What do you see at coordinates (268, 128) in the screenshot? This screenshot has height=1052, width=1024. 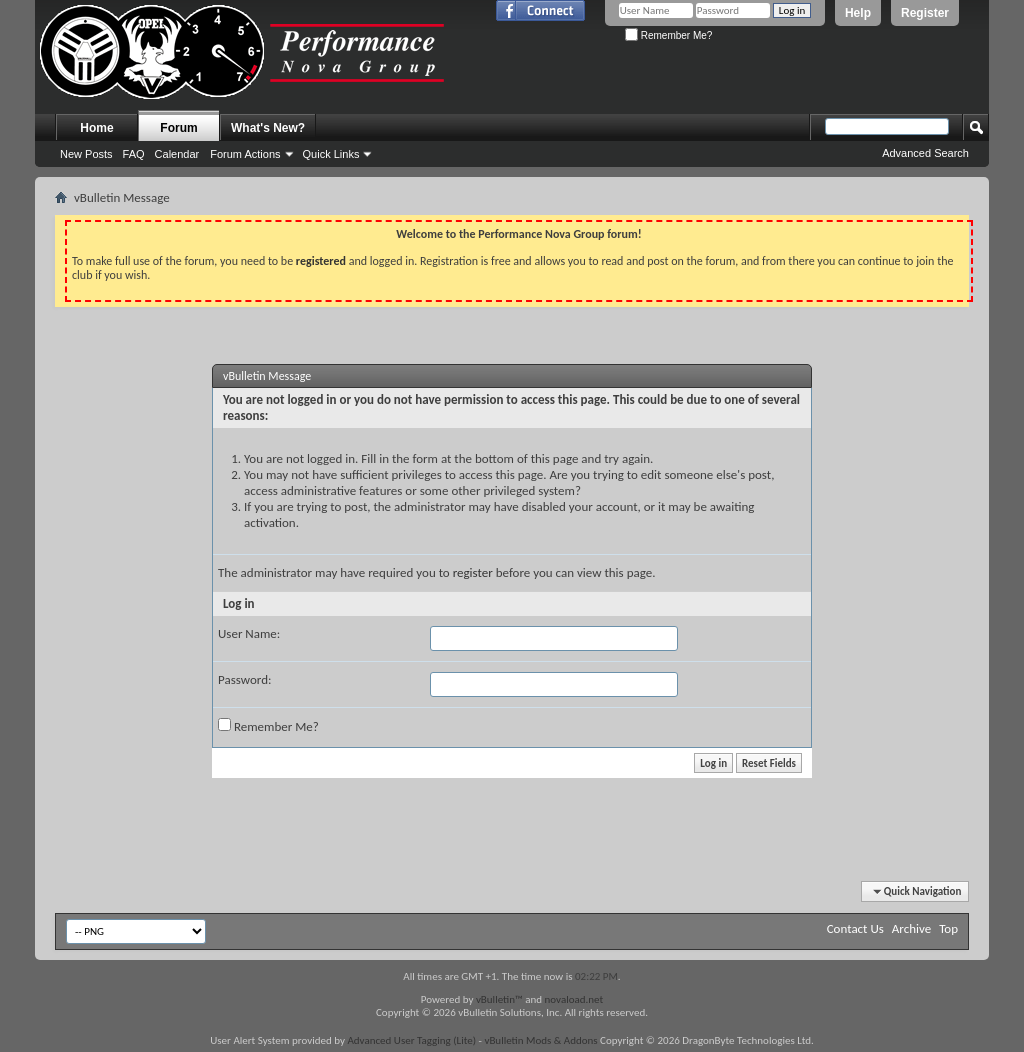 I see `What's New?` at bounding box center [268, 128].